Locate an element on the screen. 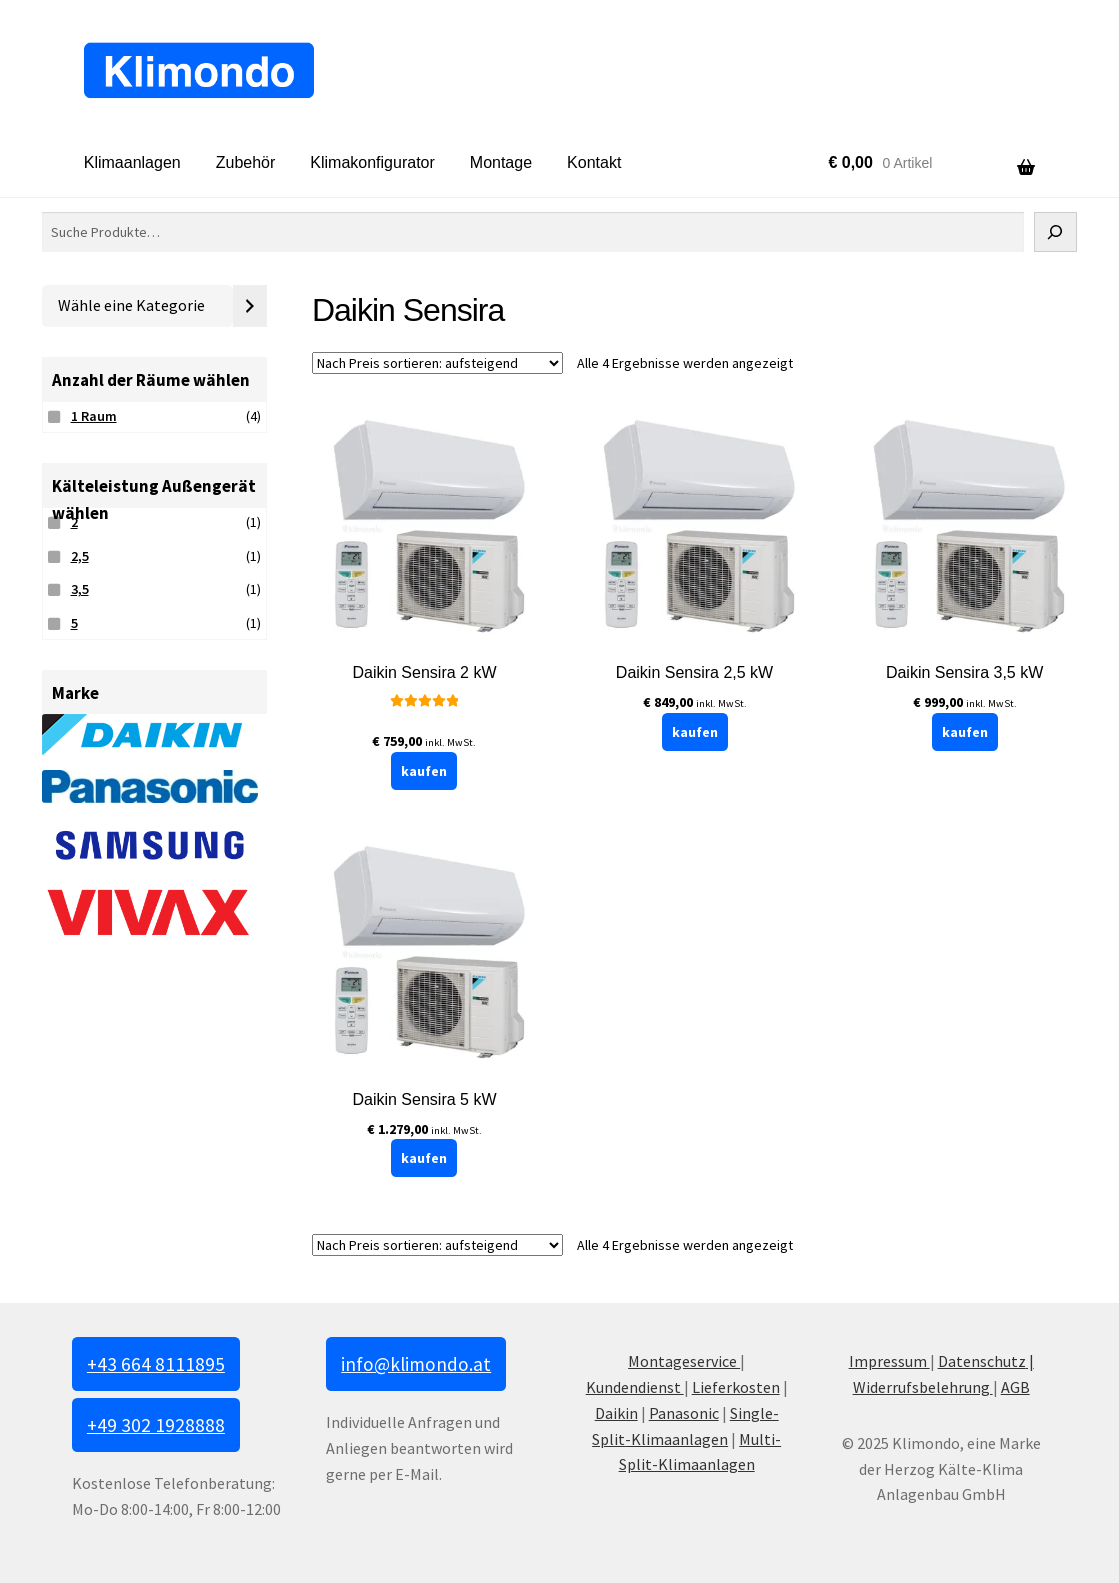 This screenshot has height=1583, width=1119. AGB is located at coordinates (1015, 1387).